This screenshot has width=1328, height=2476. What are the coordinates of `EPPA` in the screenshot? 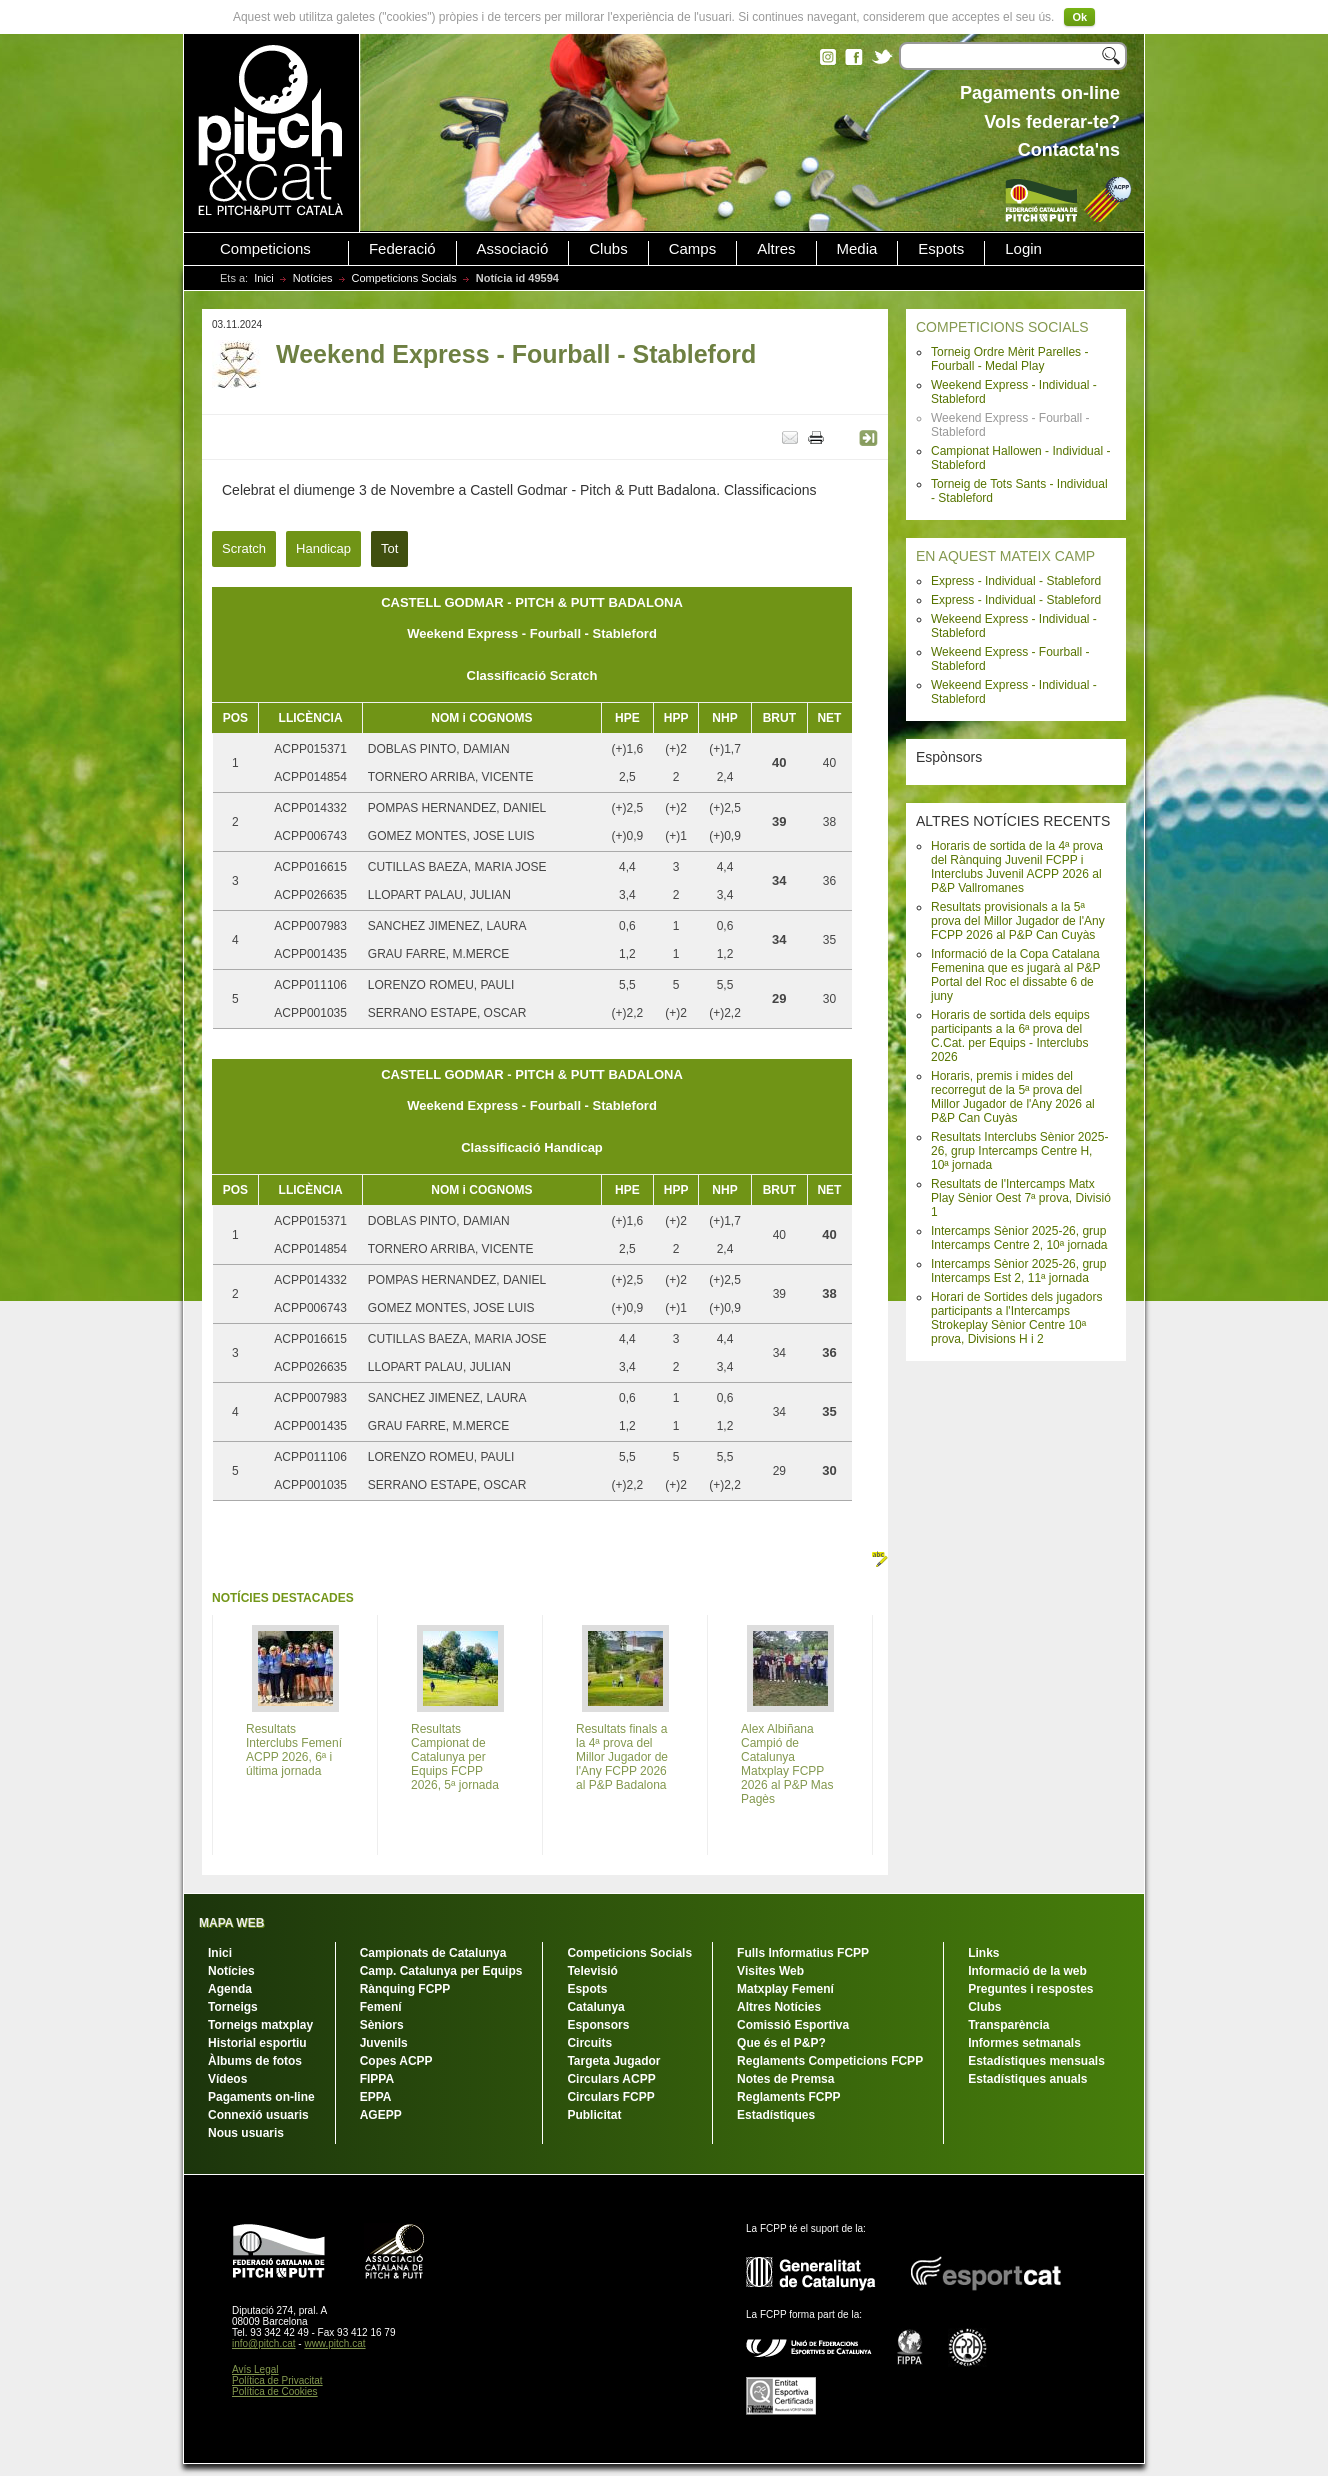 It's located at (376, 2097).